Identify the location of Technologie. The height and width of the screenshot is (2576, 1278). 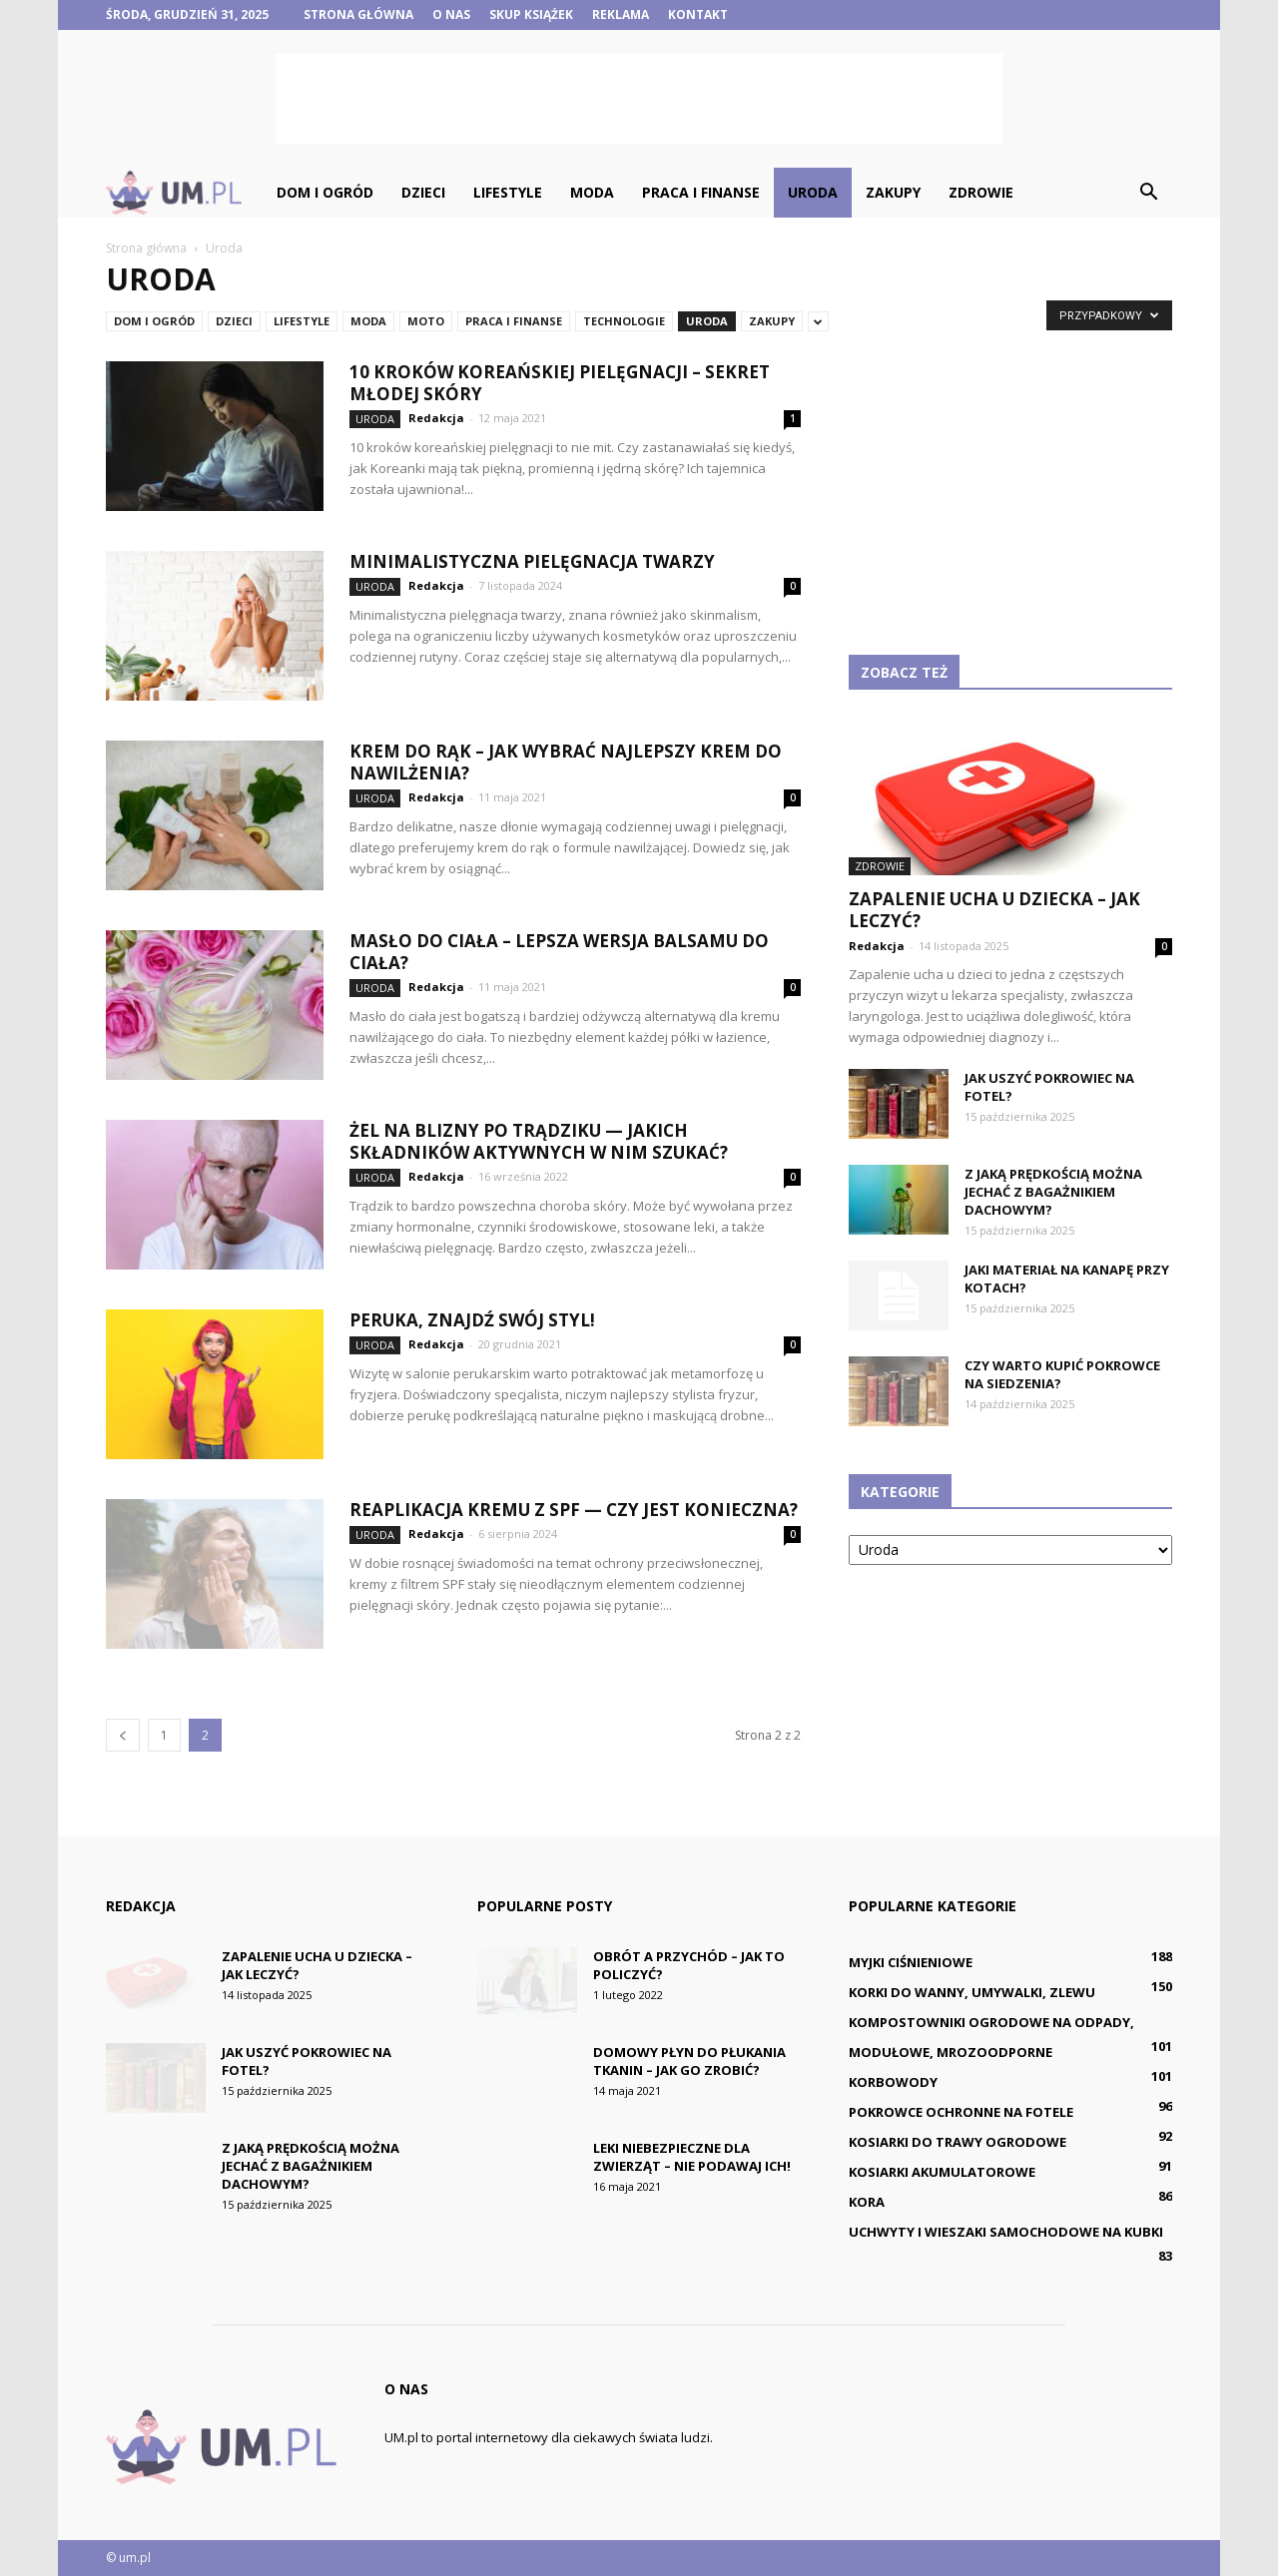
(624, 320).